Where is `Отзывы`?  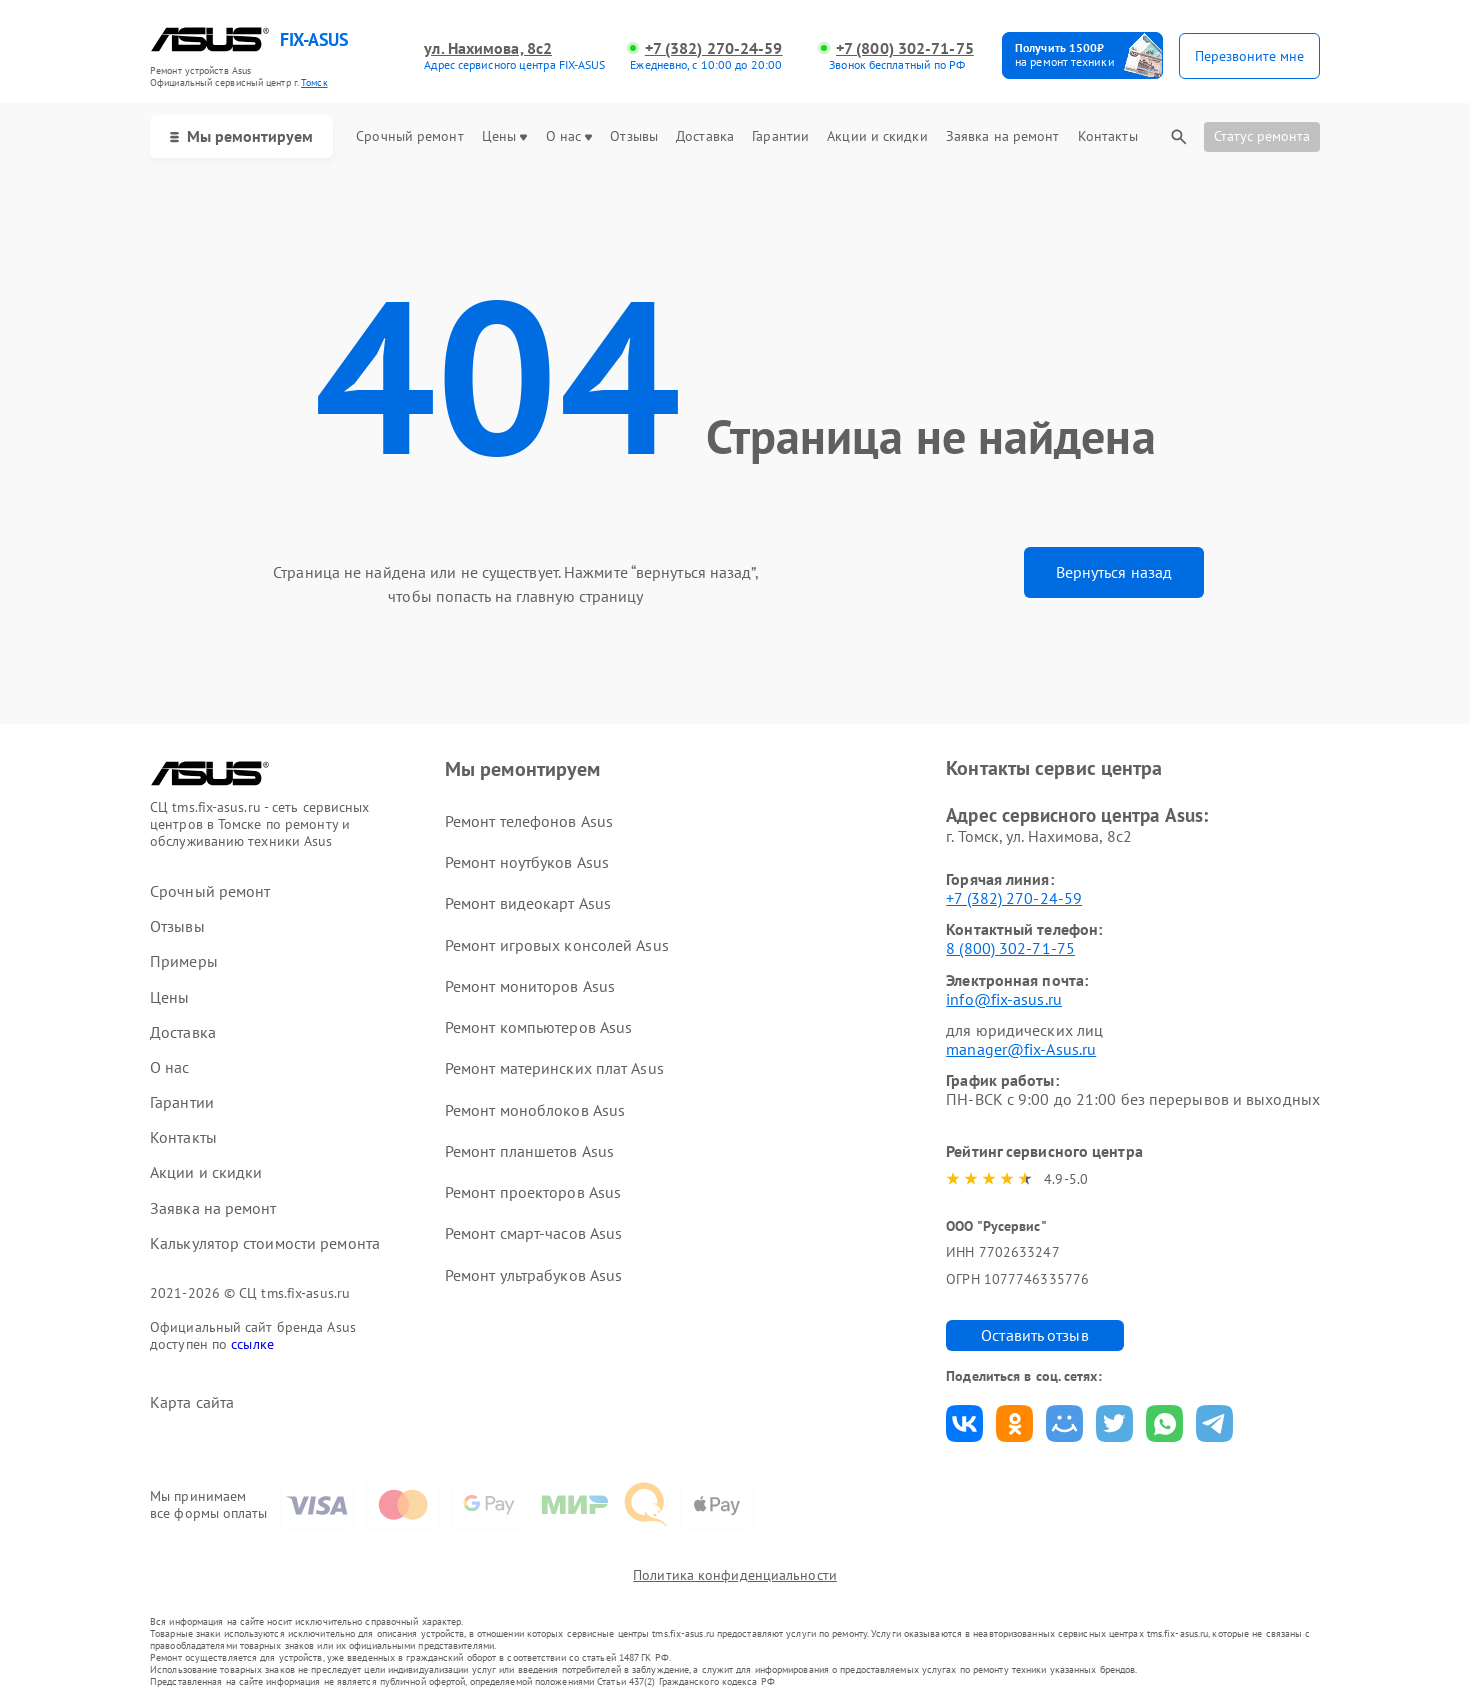
Отзывы is located at coordinates (634, 136).